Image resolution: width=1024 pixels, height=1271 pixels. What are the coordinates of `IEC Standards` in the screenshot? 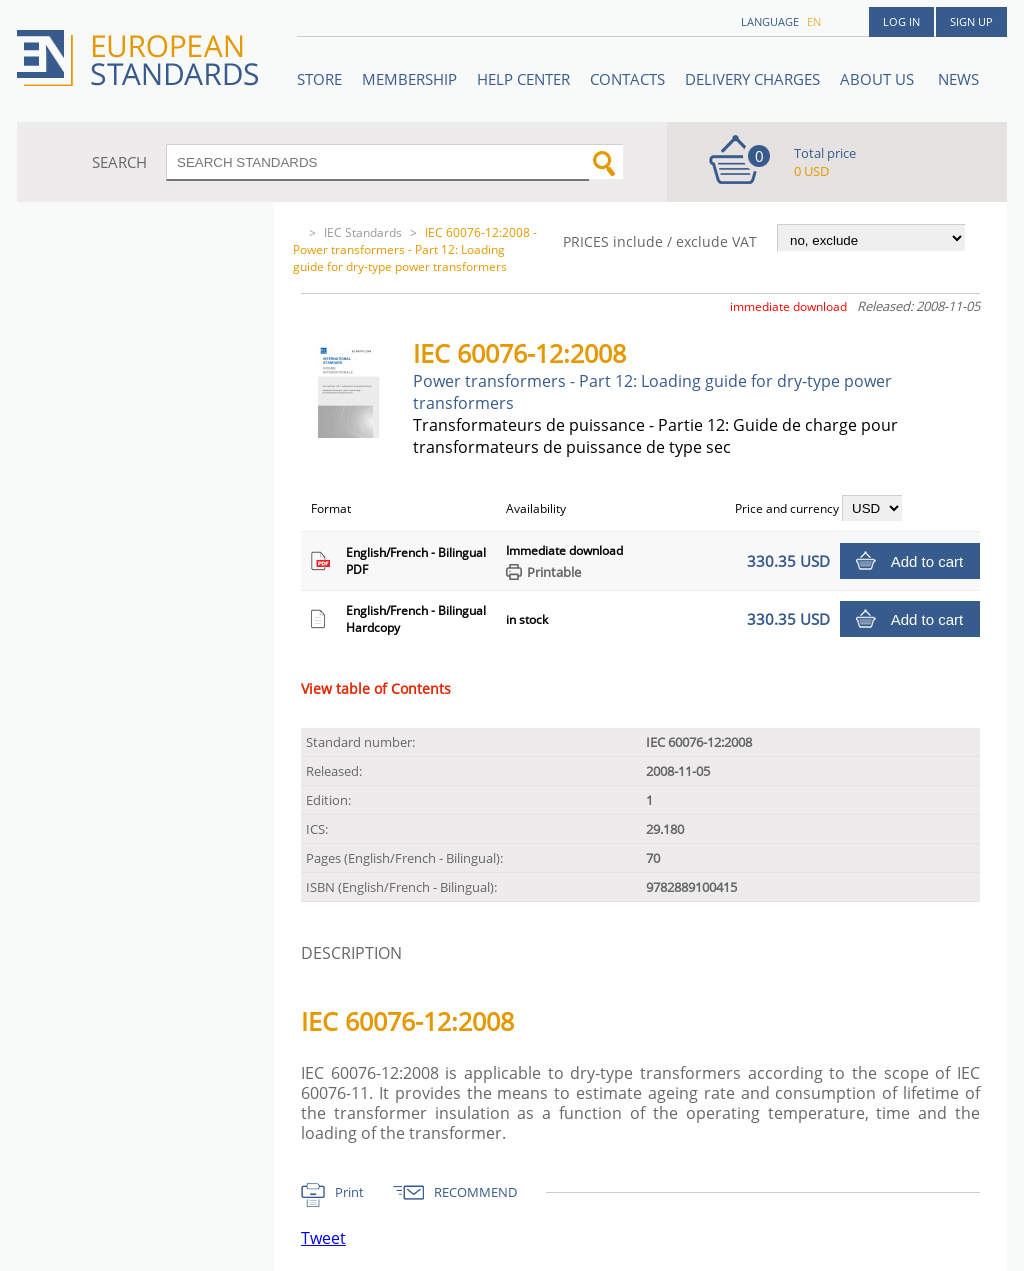 It's located at (363, 232).